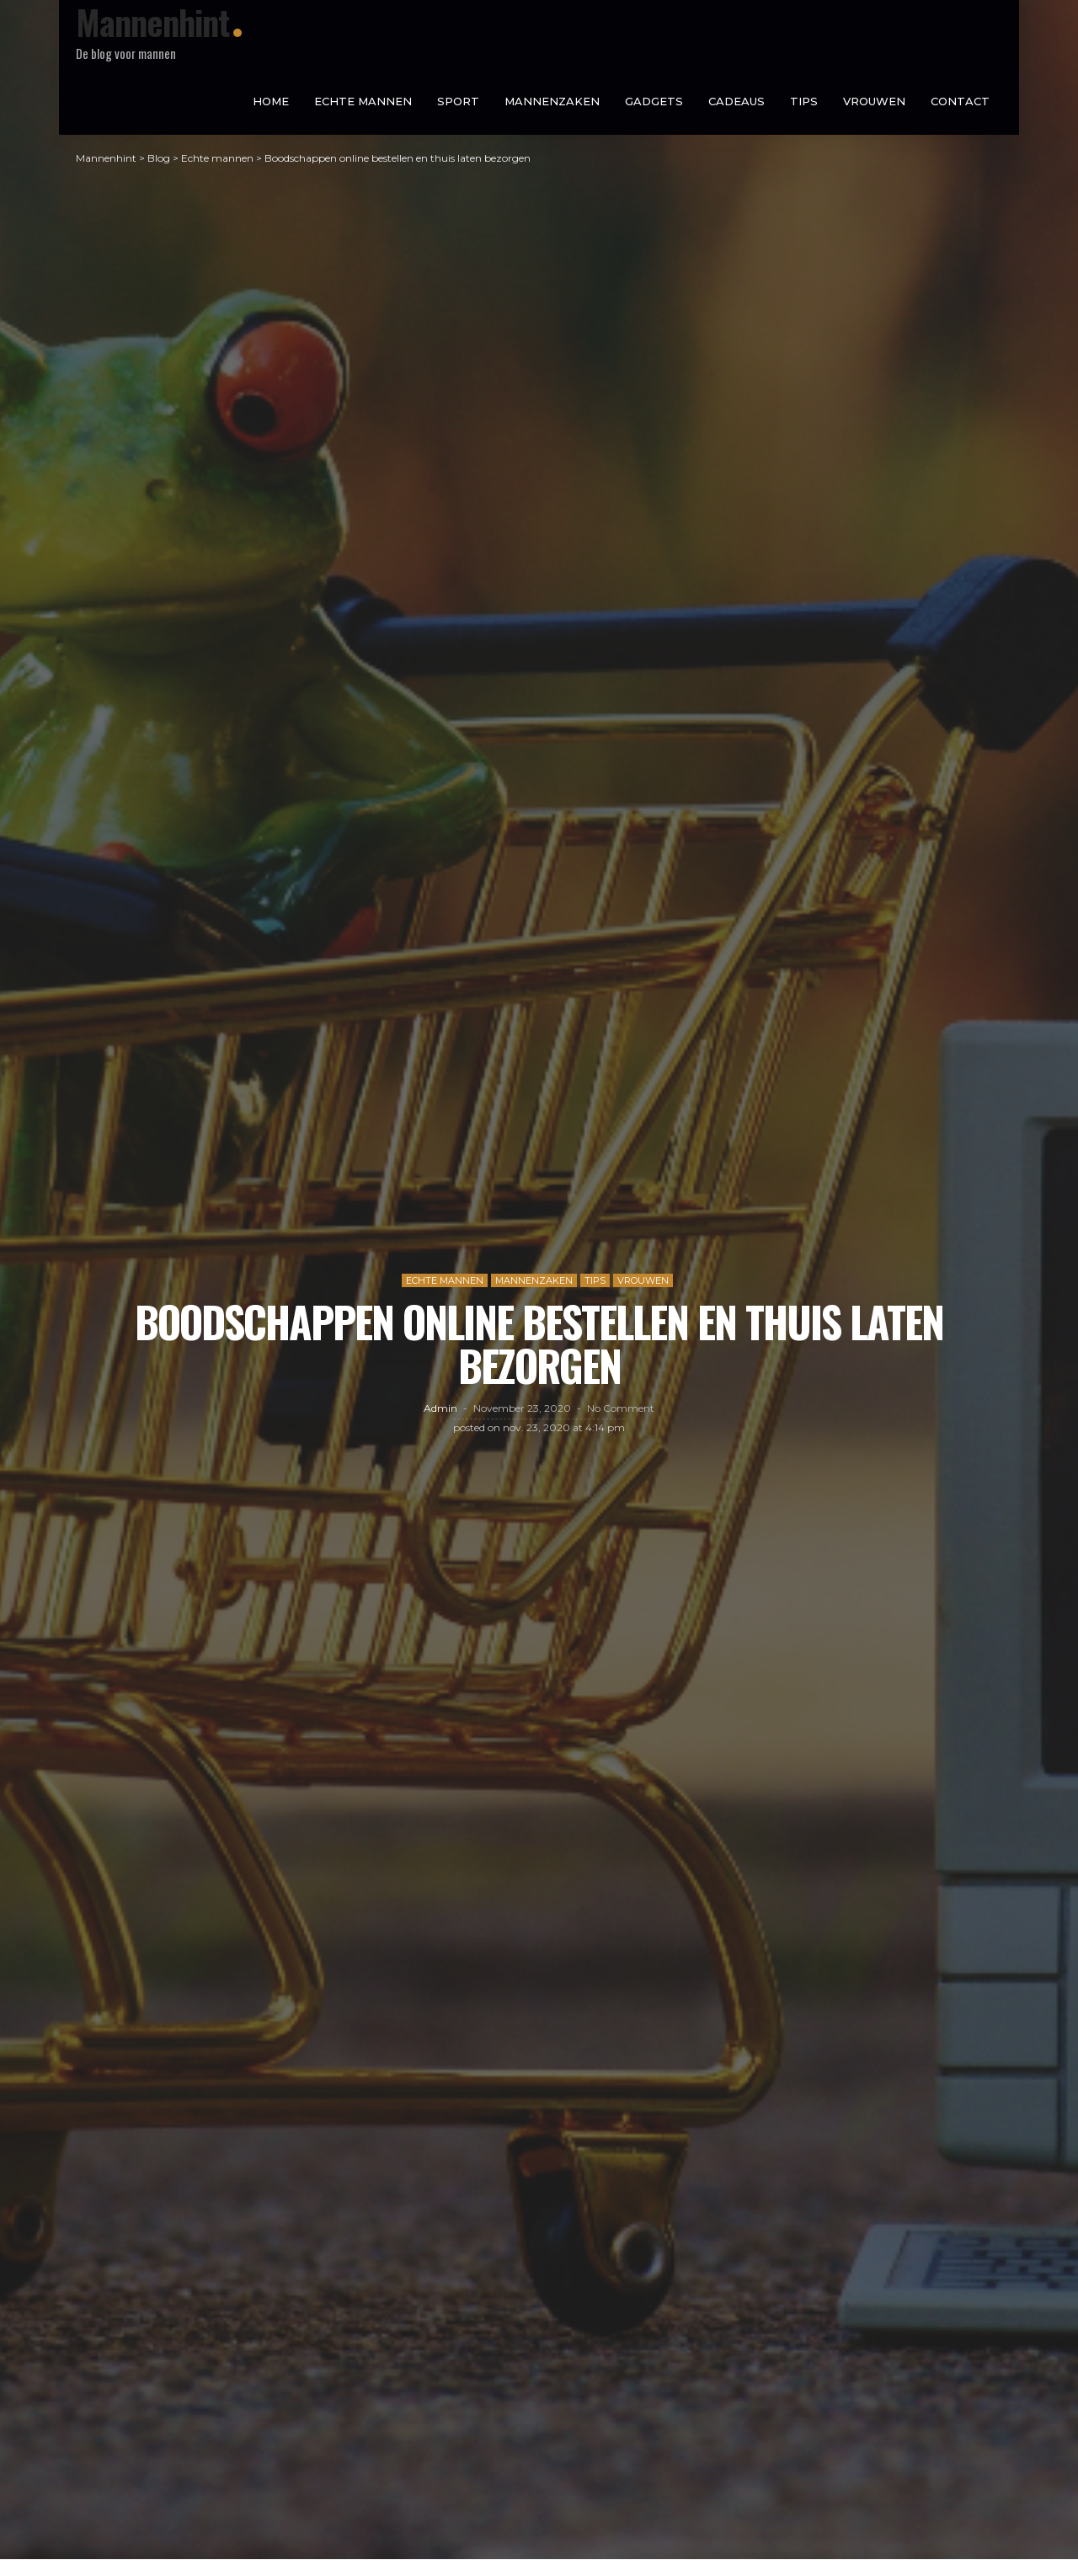 The image size is (1078, 2576). I want to click on Contact, so click(960, 101).